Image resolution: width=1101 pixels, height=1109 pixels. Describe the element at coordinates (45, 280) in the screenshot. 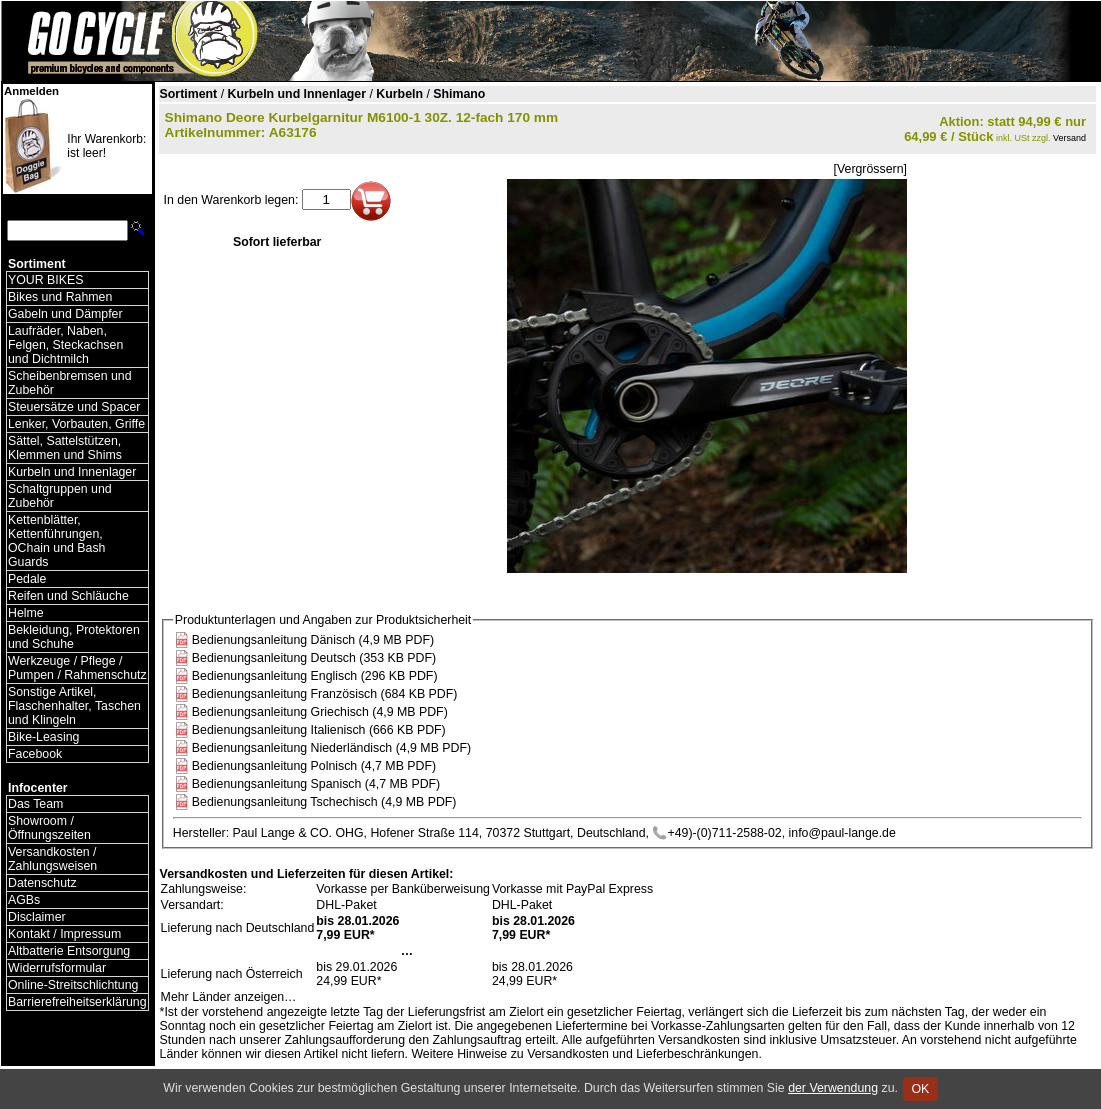

I see `YOUR BIKES` at that location.